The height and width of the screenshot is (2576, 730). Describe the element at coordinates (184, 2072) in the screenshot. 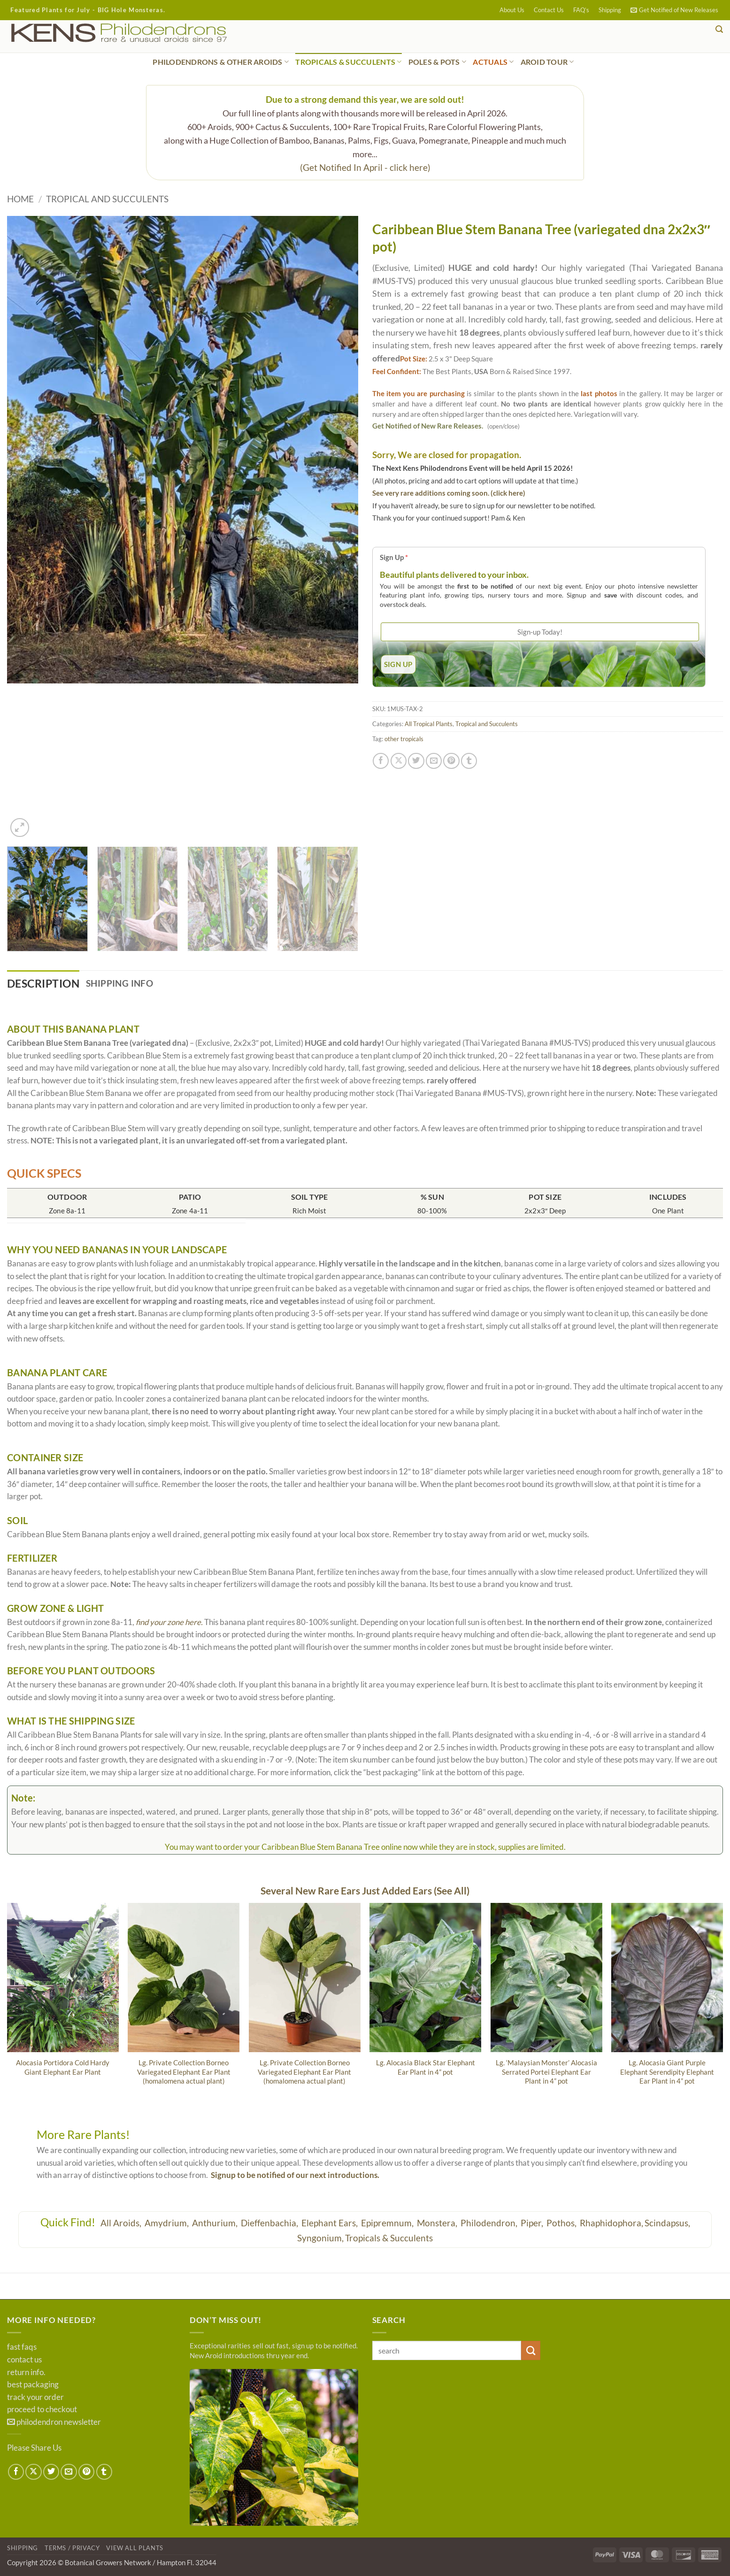

I see `Lg. Private Collection Borneo Variegated Elephant Ear Plant (homalomena actual plant)` at that location.